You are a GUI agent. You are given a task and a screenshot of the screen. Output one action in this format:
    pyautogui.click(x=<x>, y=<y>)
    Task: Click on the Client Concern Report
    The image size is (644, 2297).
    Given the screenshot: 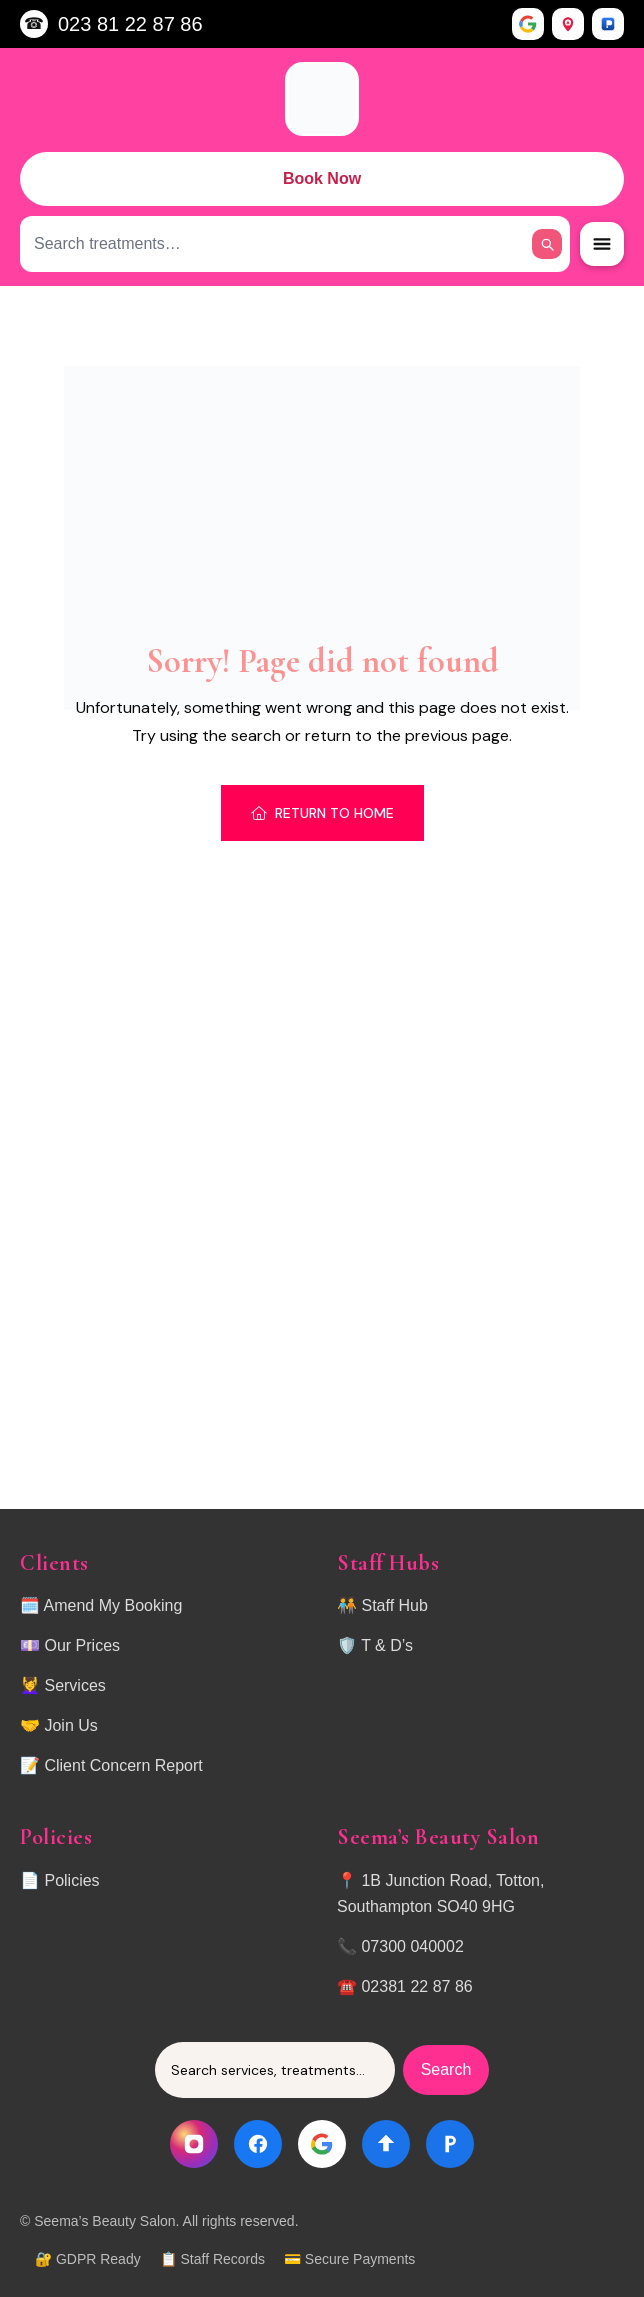 What is the action you would take?
    pyautogui.click(x=123, y=1765)
    